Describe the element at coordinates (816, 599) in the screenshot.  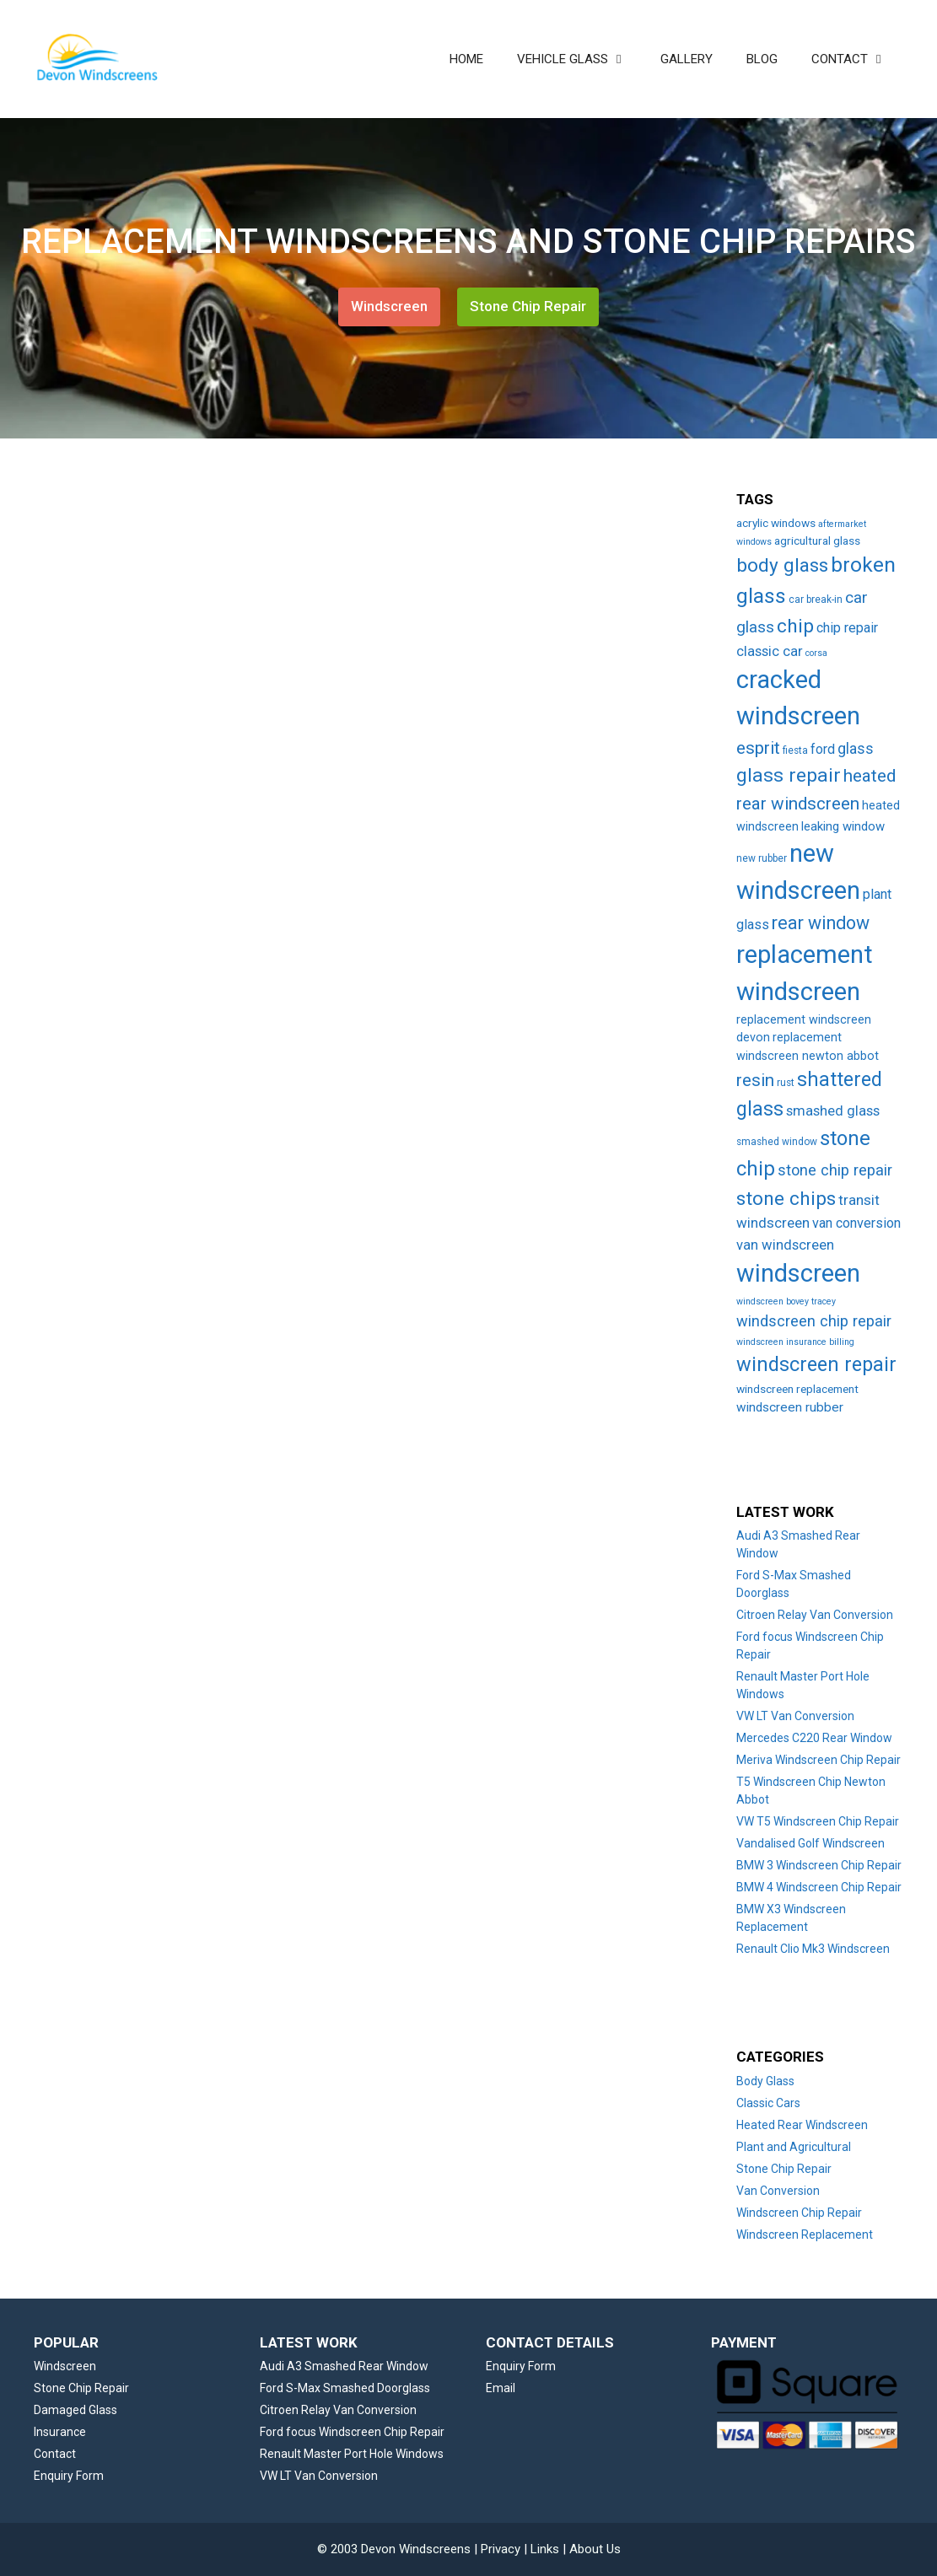
I see `car break-in [car break-in (3 items)]` at that location.